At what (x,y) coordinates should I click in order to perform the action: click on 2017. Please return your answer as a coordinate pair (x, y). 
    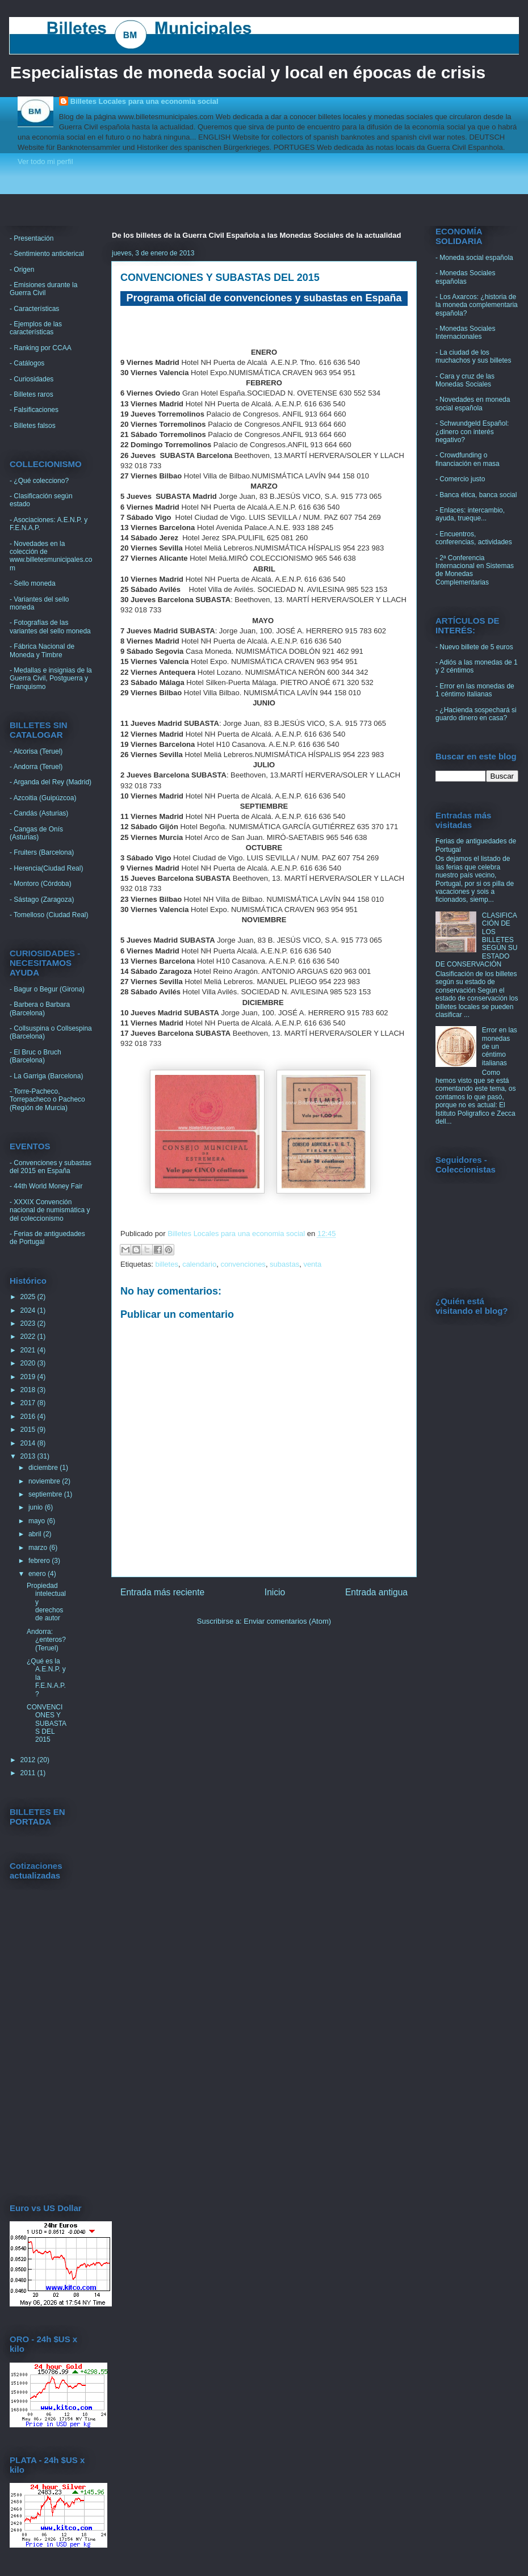
    Looking at the image, I should click on (28, 1403).